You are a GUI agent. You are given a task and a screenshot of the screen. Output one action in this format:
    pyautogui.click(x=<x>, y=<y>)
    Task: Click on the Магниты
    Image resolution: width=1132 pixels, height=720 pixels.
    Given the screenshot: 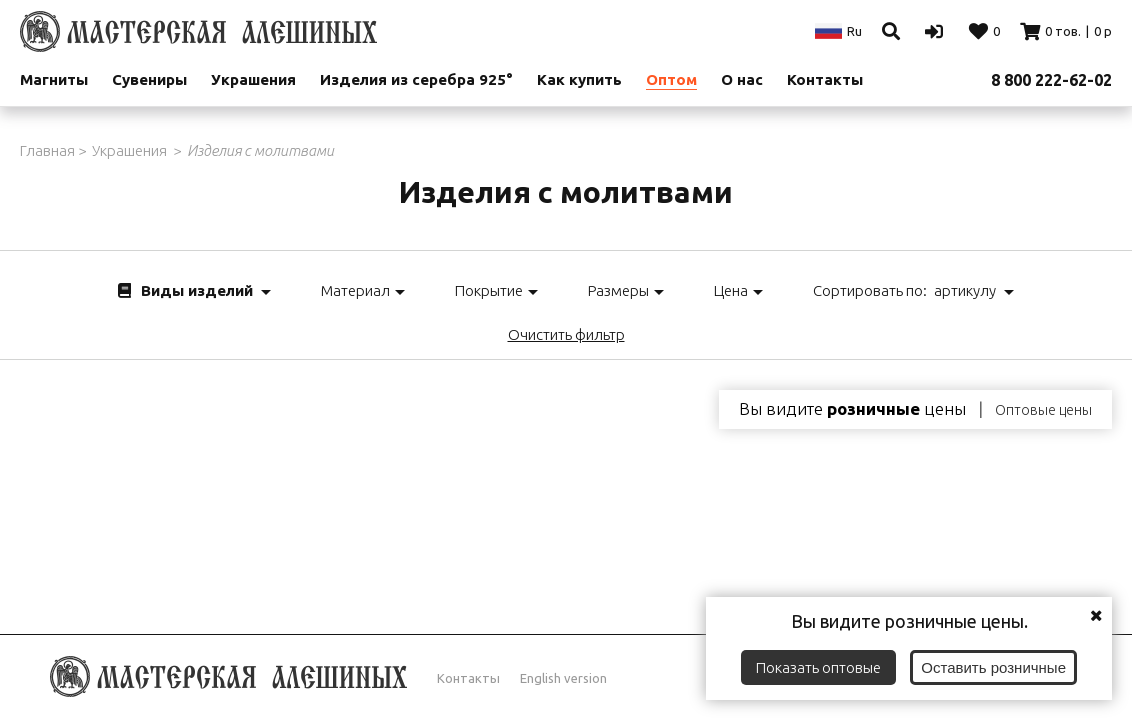 What is the action you would take?
    pyautogui.click(x=54, y=79)
    